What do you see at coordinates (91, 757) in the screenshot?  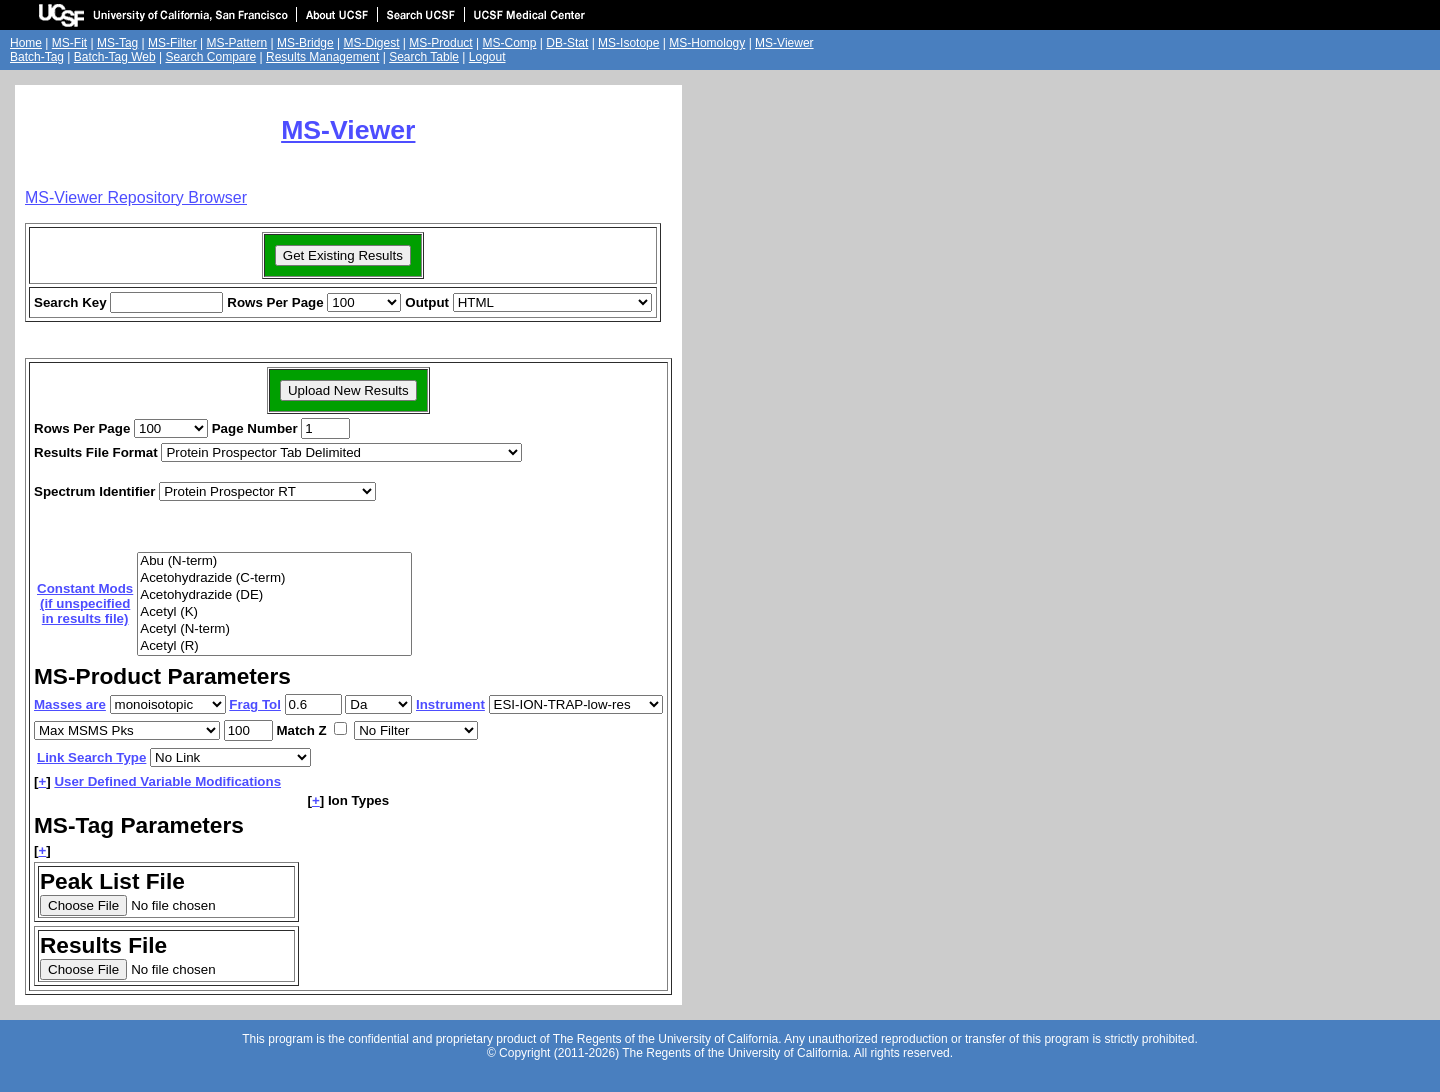 I see `Link Search Type` at bounding box center [91, 757].